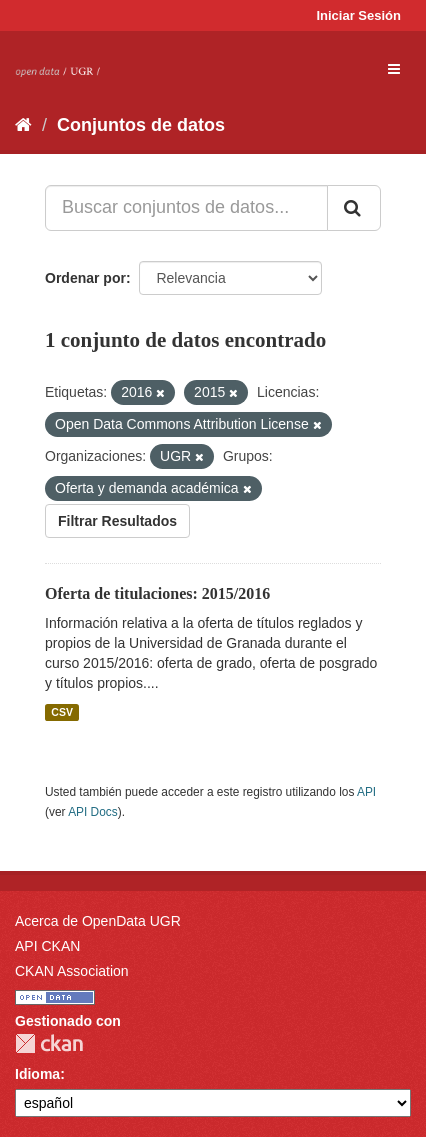  I want to click on API CKAN, so click(47, 946).